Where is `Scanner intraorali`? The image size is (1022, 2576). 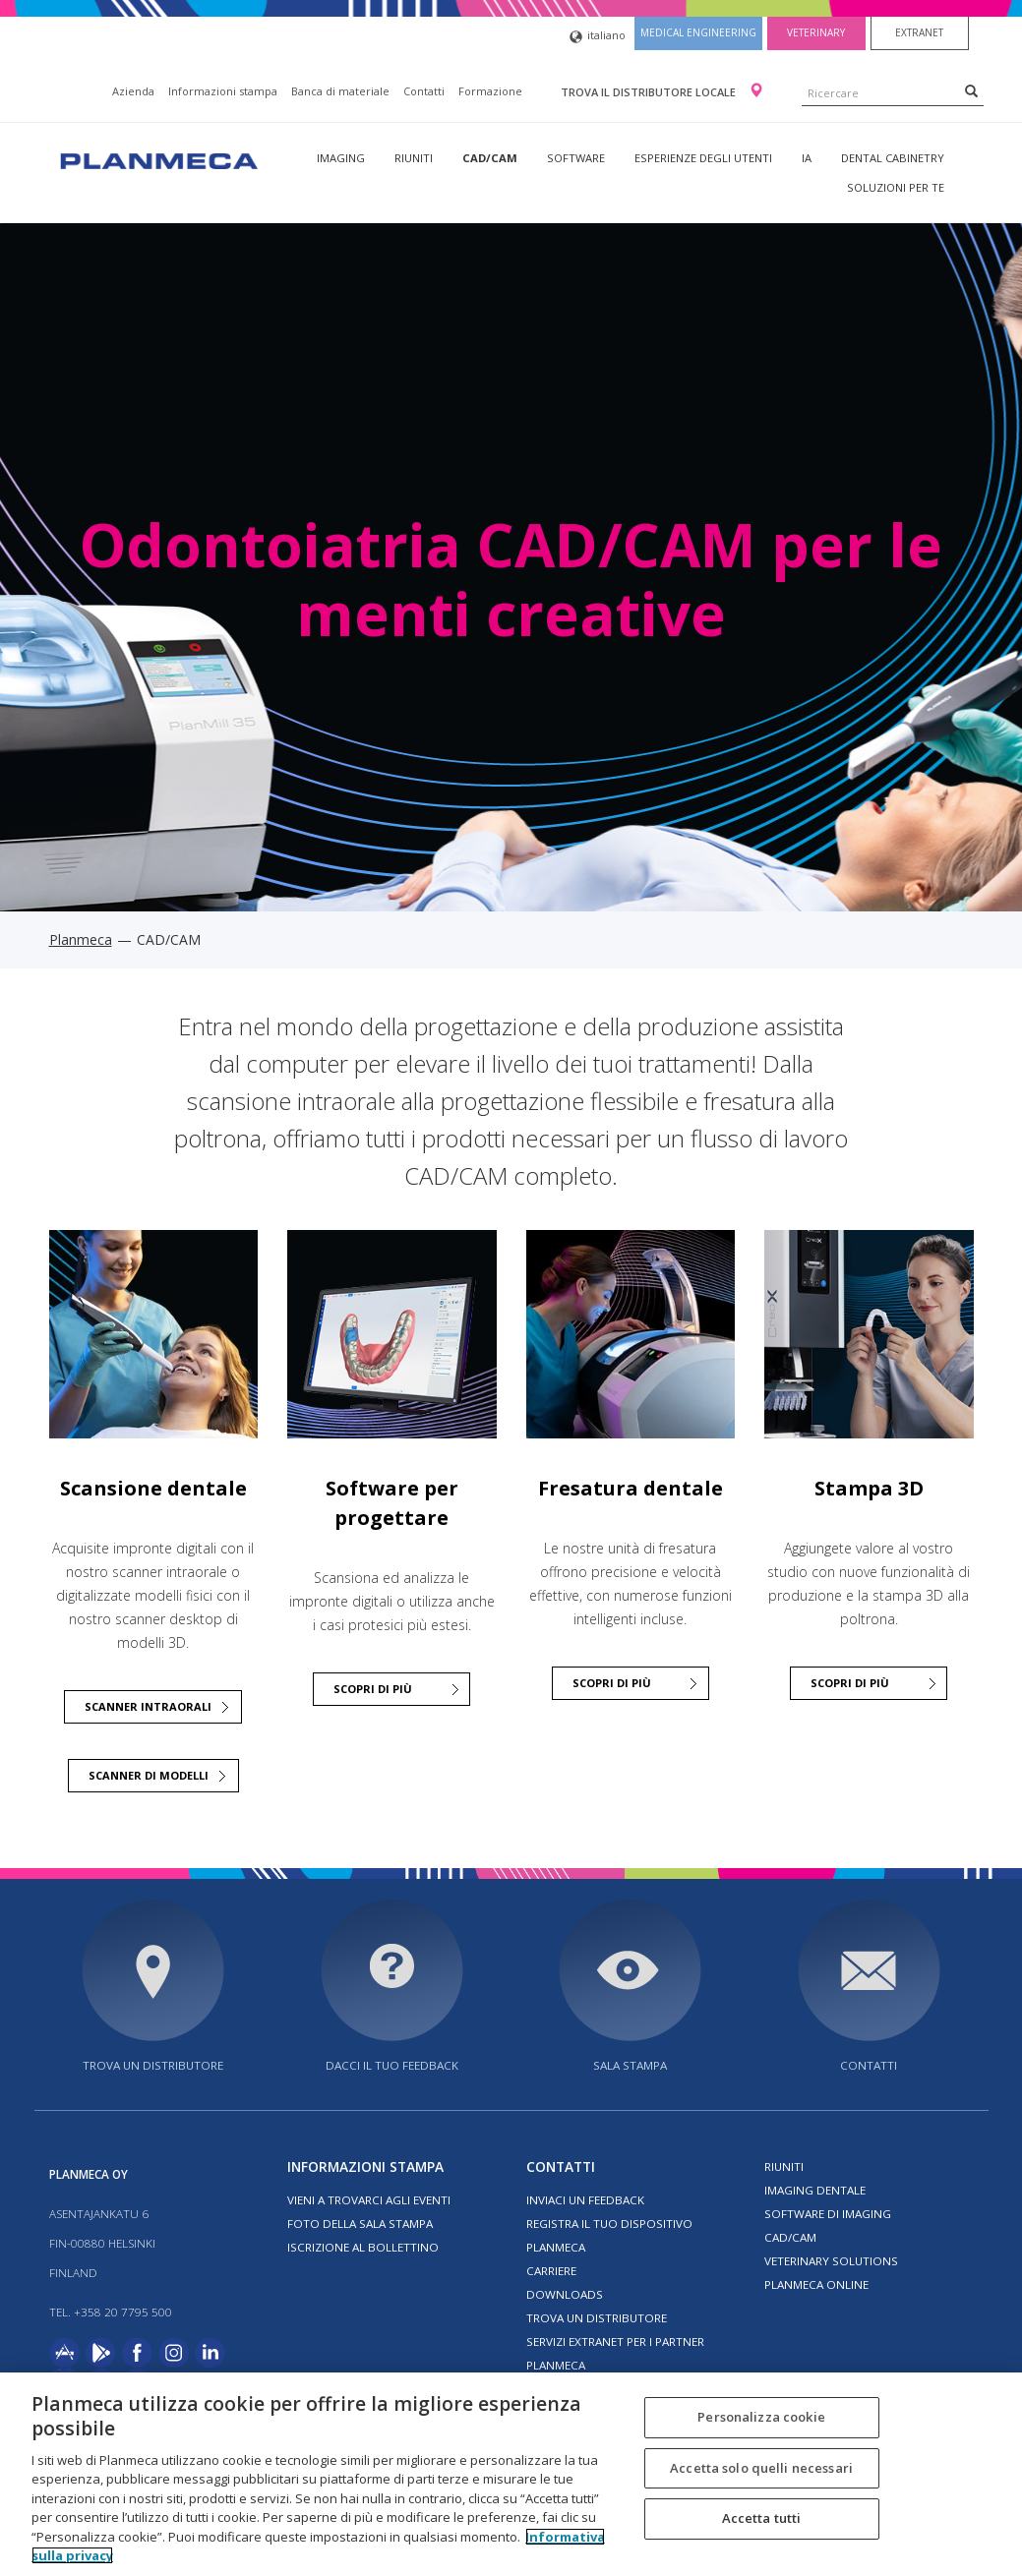 Scanner intraorali is located at coordinates (148, 1706).